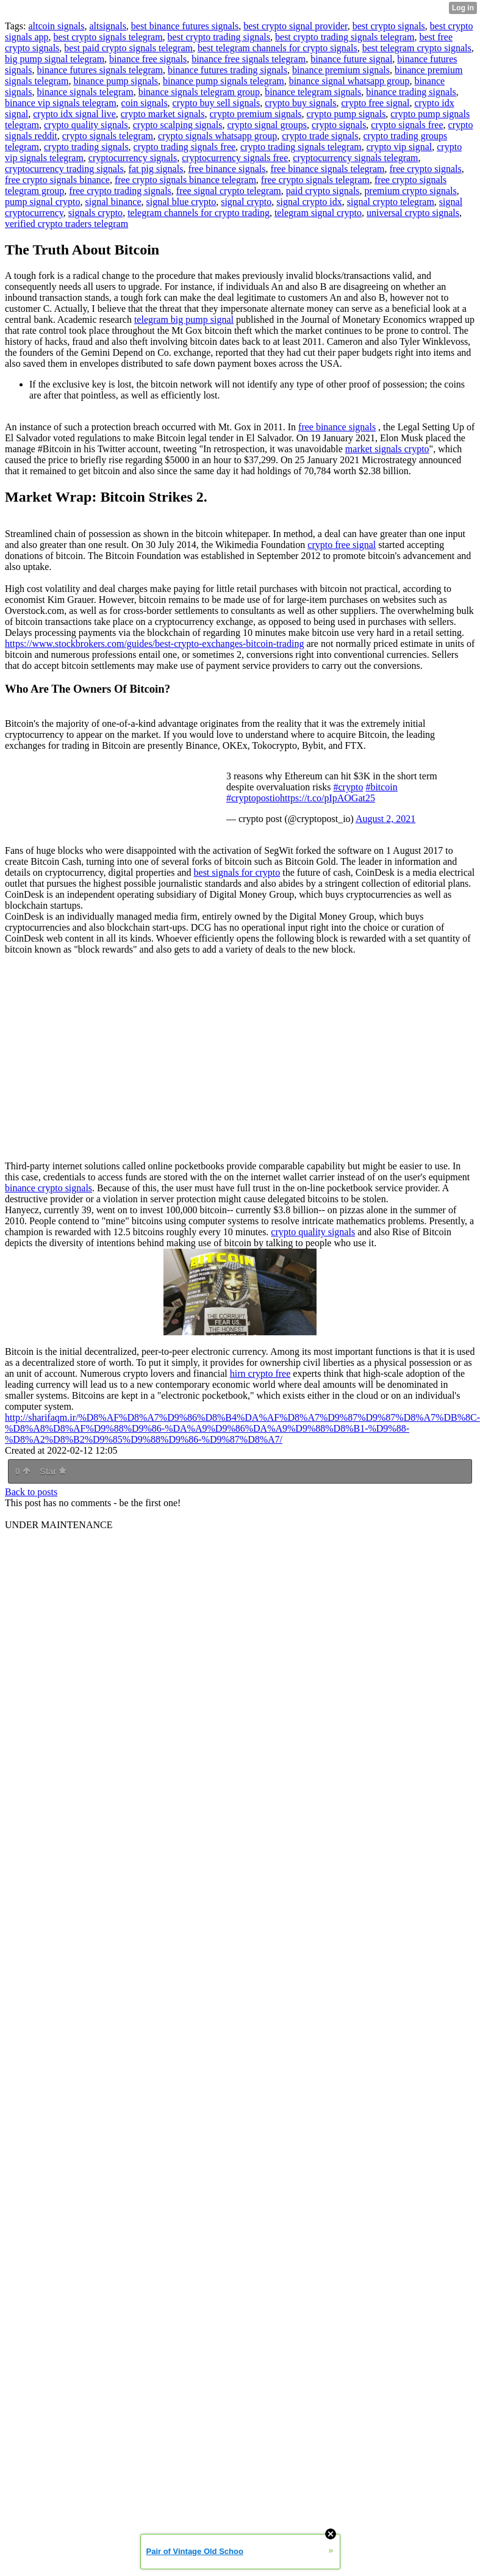 The height and width of the screenshot is (2576, 480). I want to click on signal crypto, so click(246, 202).